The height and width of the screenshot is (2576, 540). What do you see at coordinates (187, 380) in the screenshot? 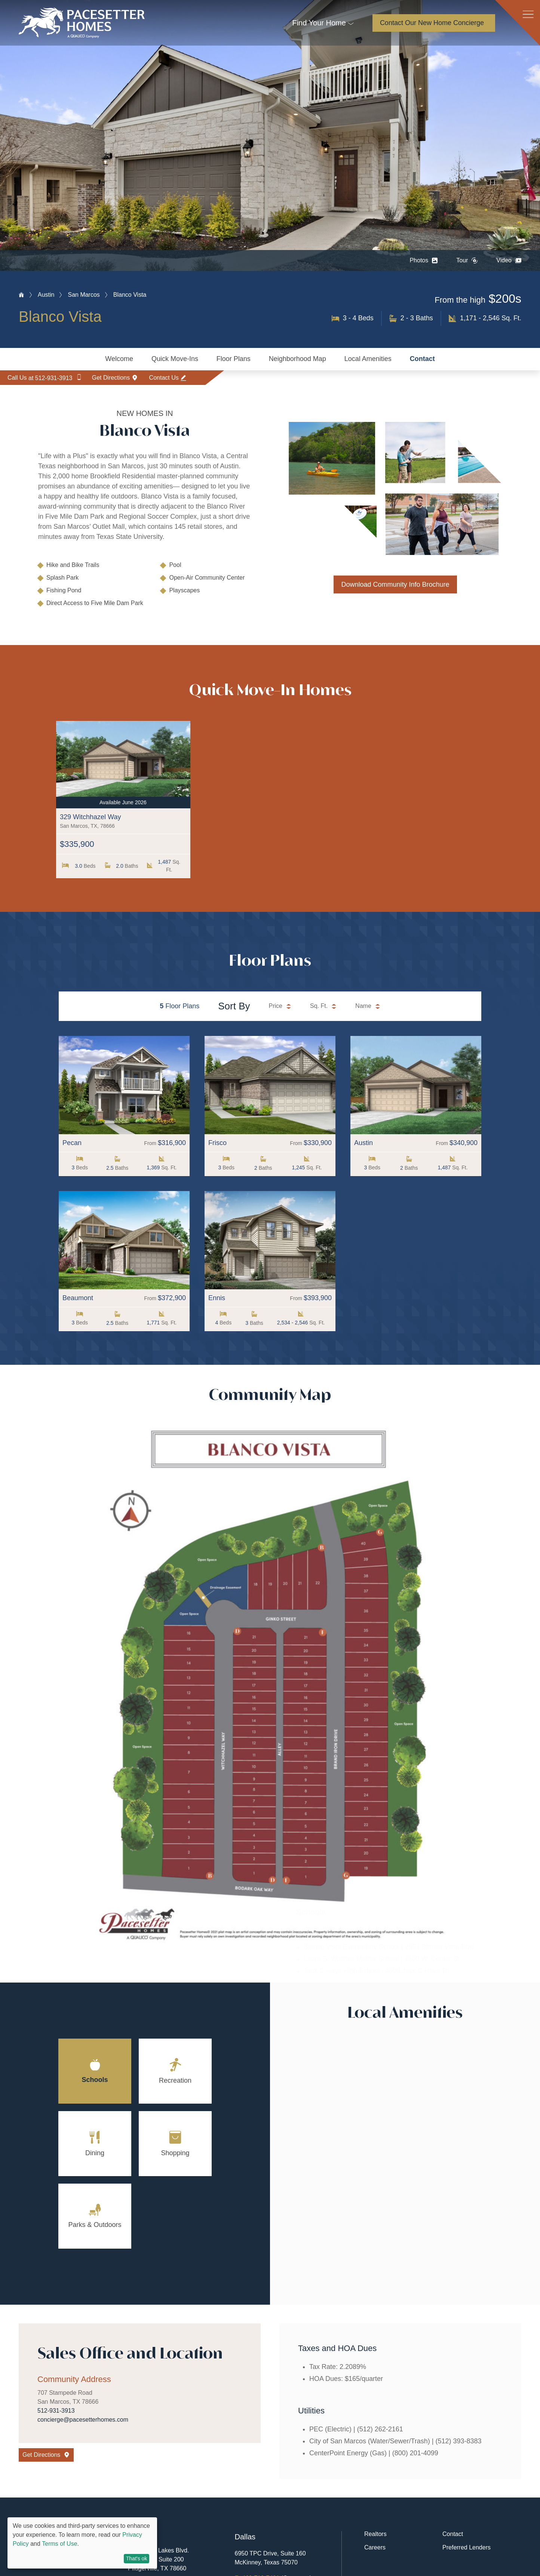
I see `Contact Us` at bounding box center [187, 380].